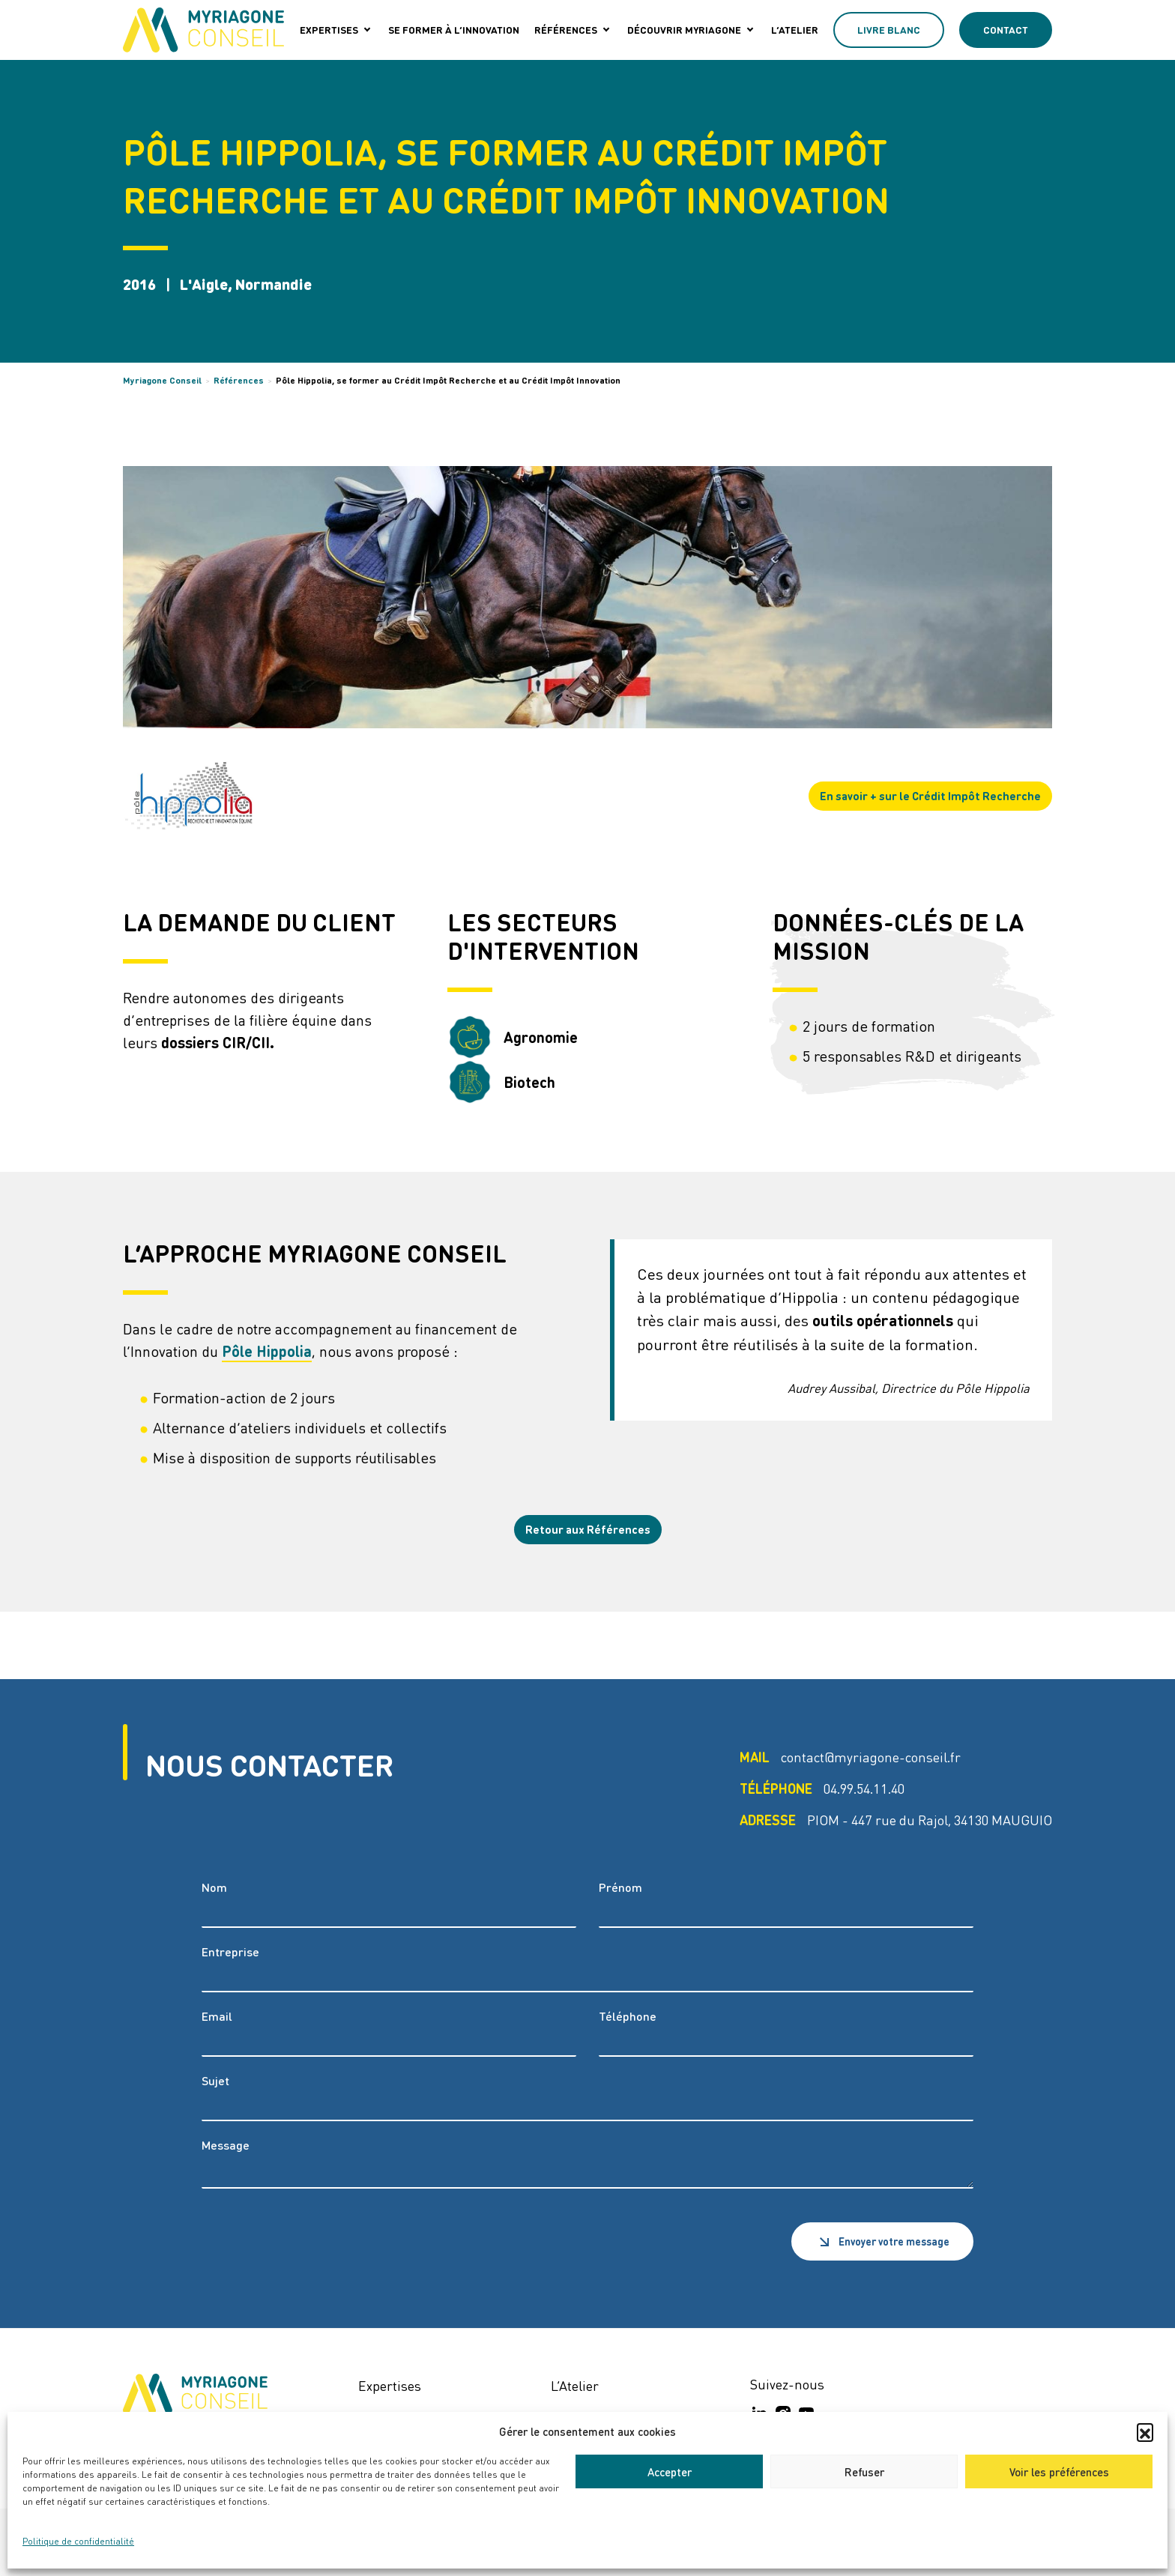  What do you see at coordinates (620, 1887) in the screenshot?
I see `Prénom` at bounding box center [620, 1887].